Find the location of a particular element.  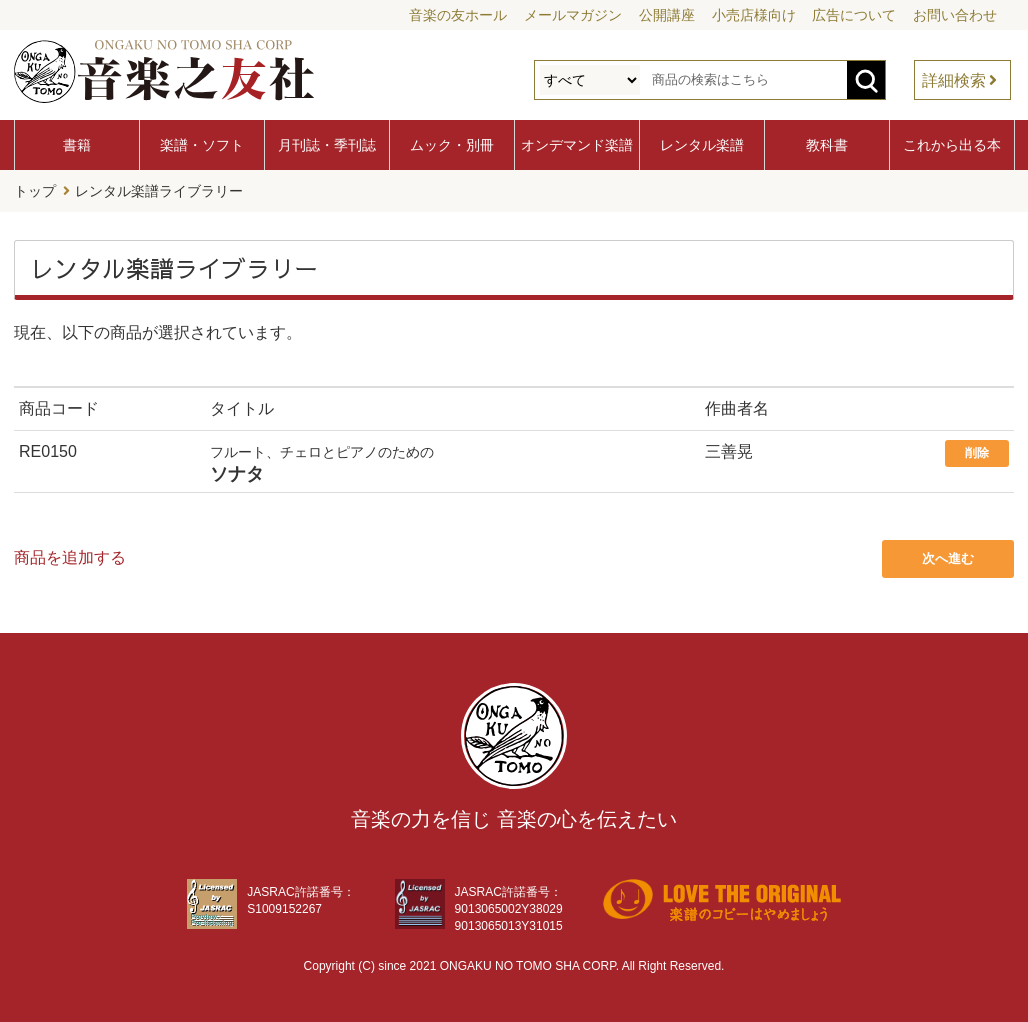

レンタル楽譜 is located at coordinates (702, 145).